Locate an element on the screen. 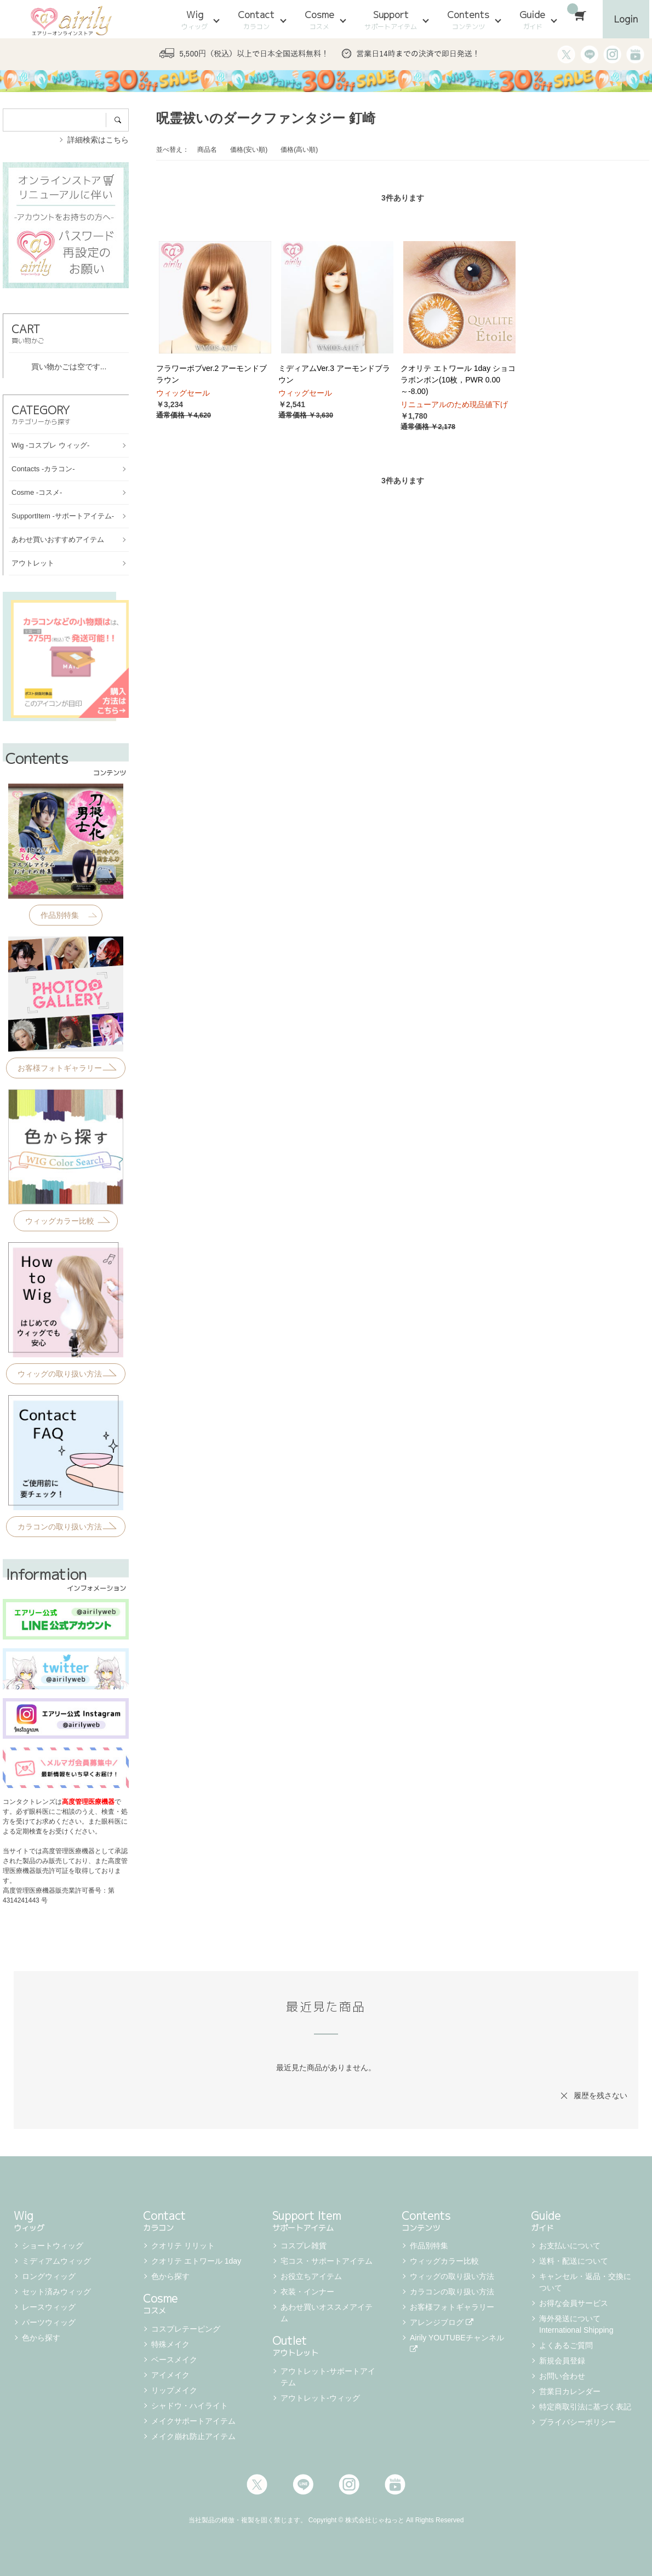 This screenshot has height=2576, width=652. Support is located at coordinates (390, 19).